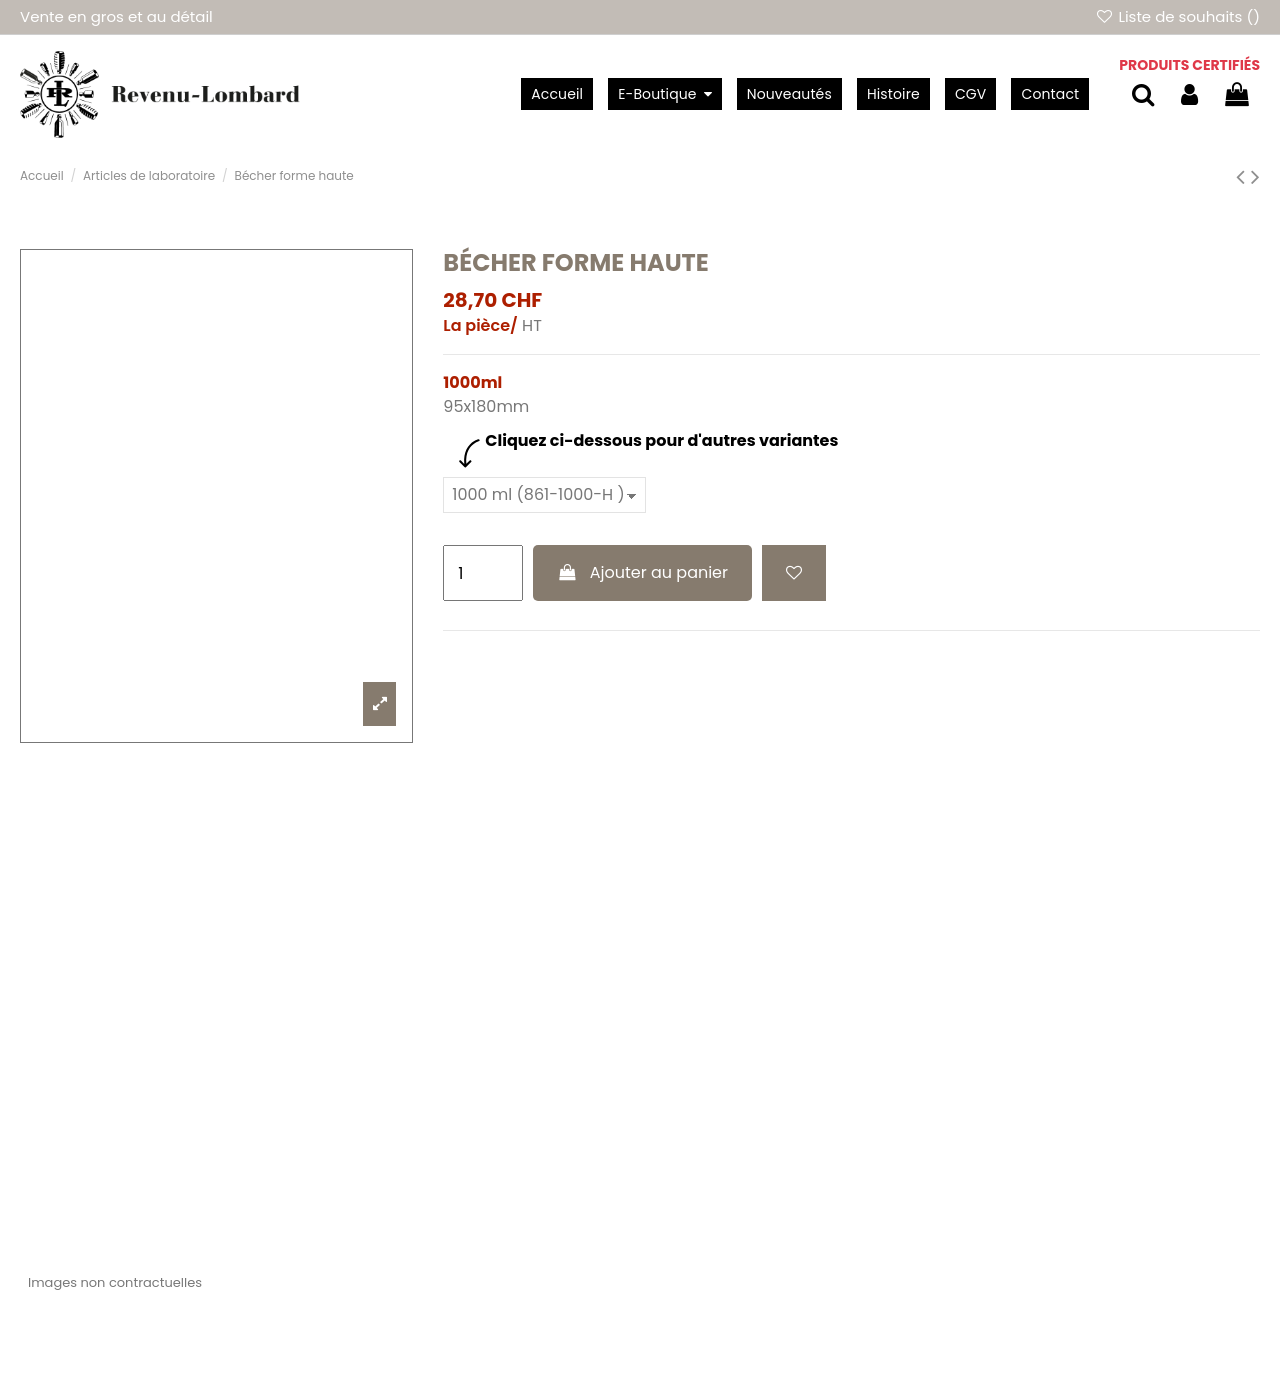 The image size is (1280, 1393). Describe the element at coordinates (642, 572) in the screenshot. I see `Ajouter au panier` at that location.